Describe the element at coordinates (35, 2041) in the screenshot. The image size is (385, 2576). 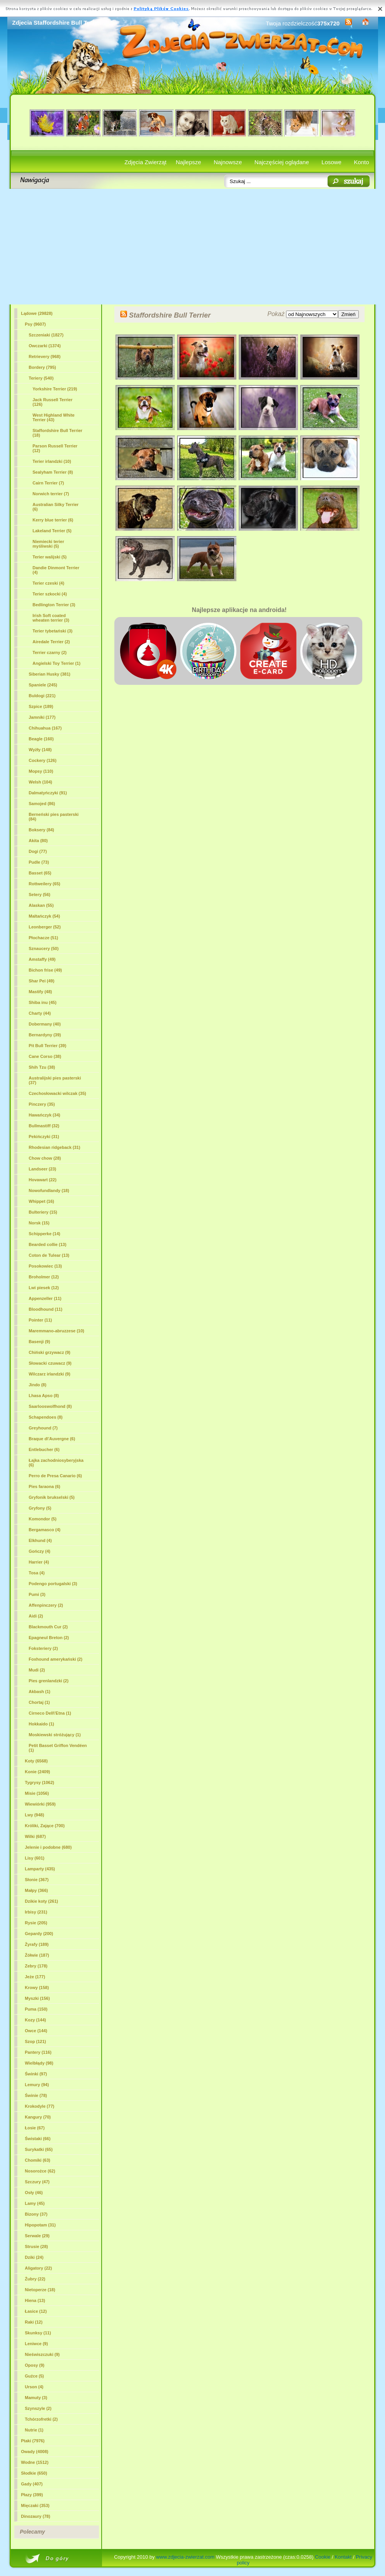
I see `Szop (121)` at that location.